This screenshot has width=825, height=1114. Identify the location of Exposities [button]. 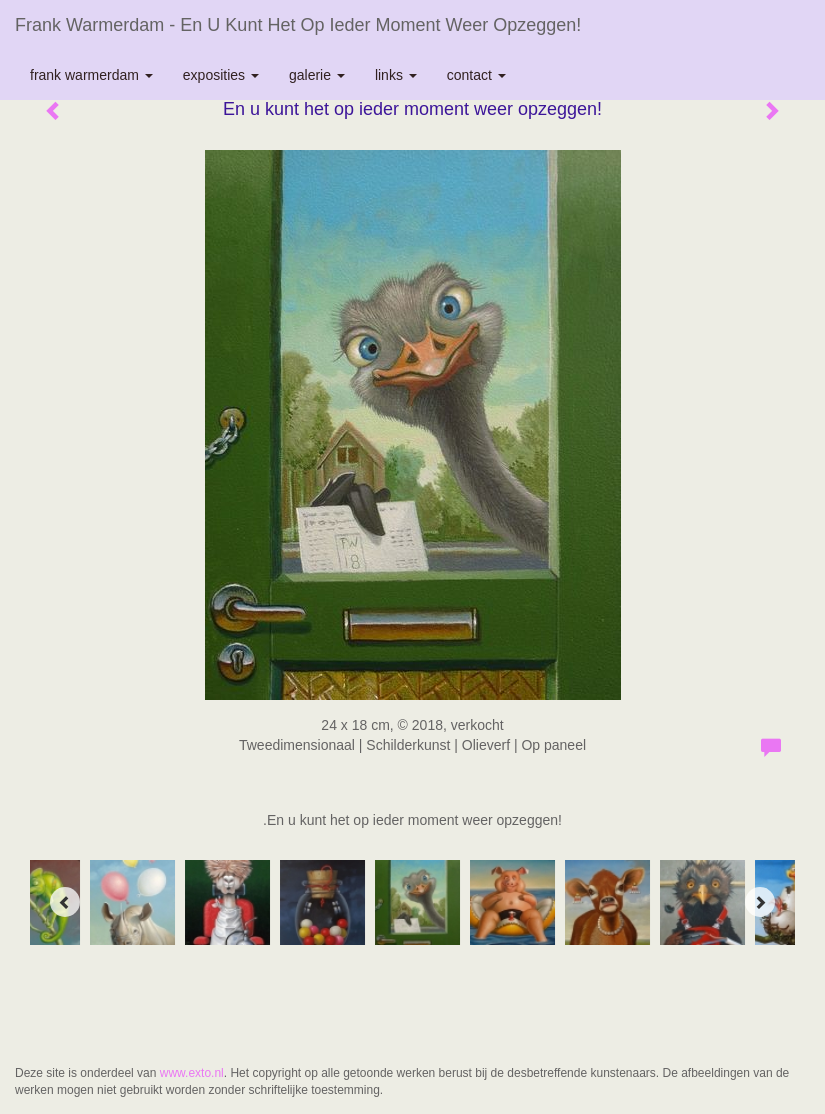
(221, 75).